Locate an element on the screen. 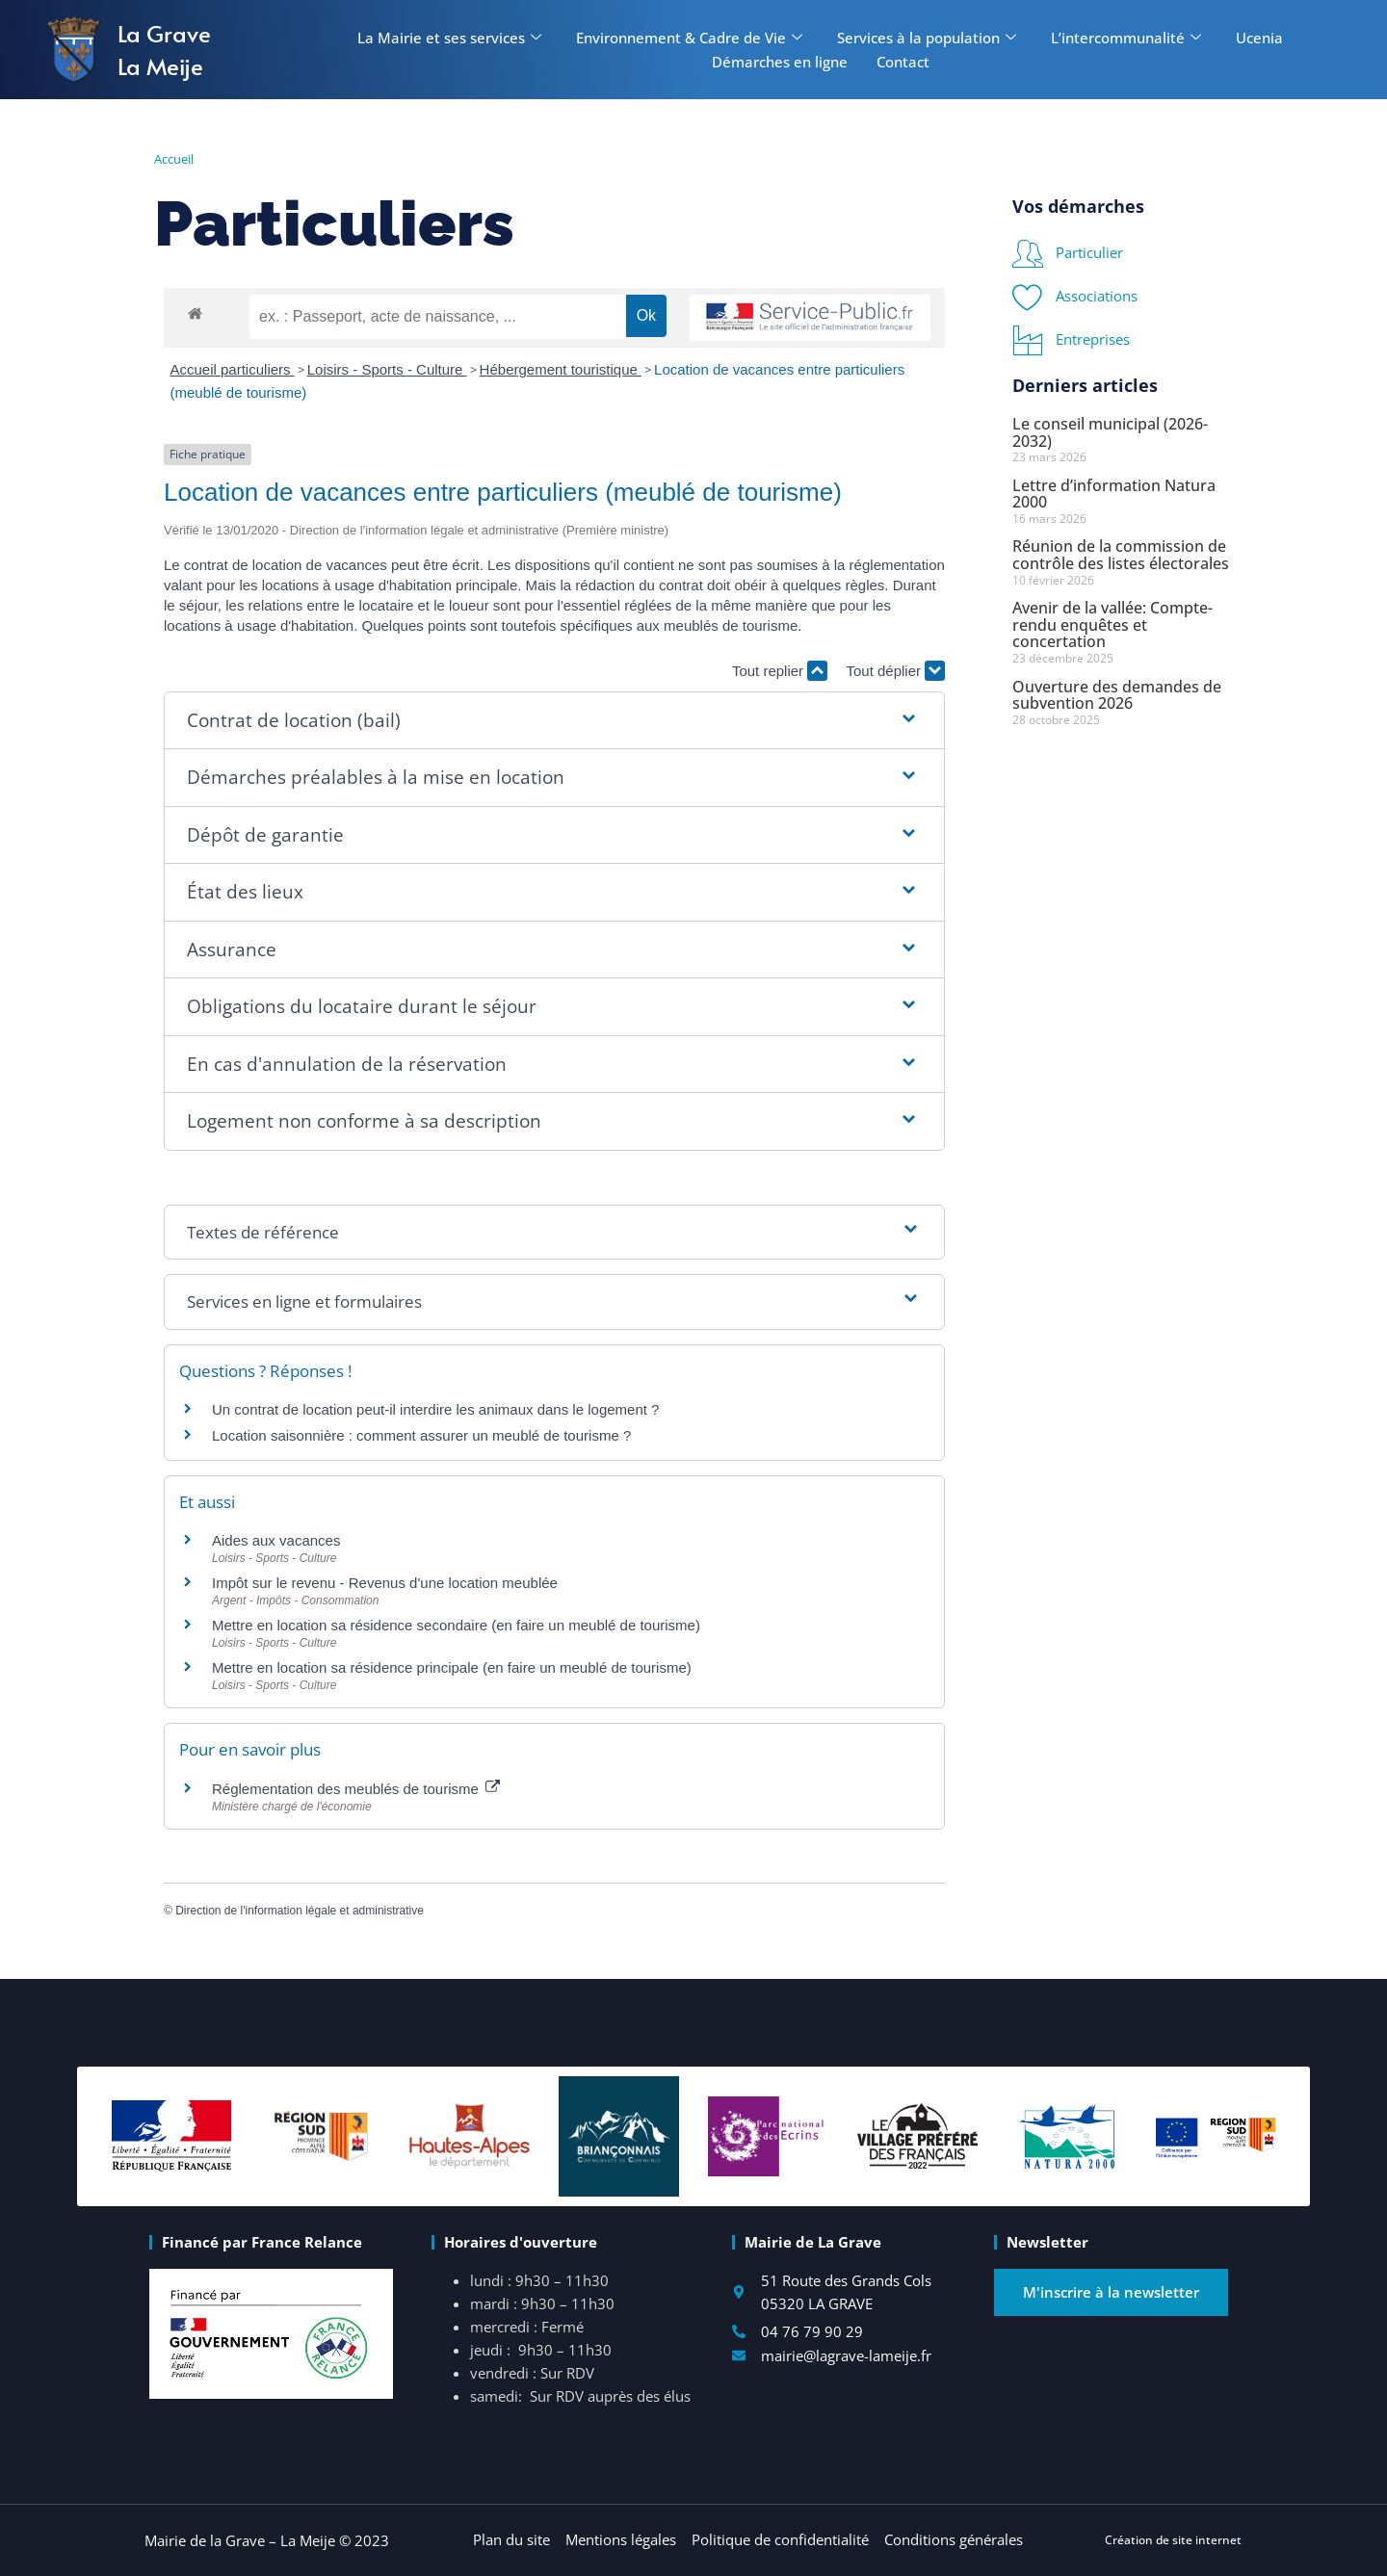 This screenshot has height=2576, width=1387. Accueil particuliers is located at coordinates (232, 369).